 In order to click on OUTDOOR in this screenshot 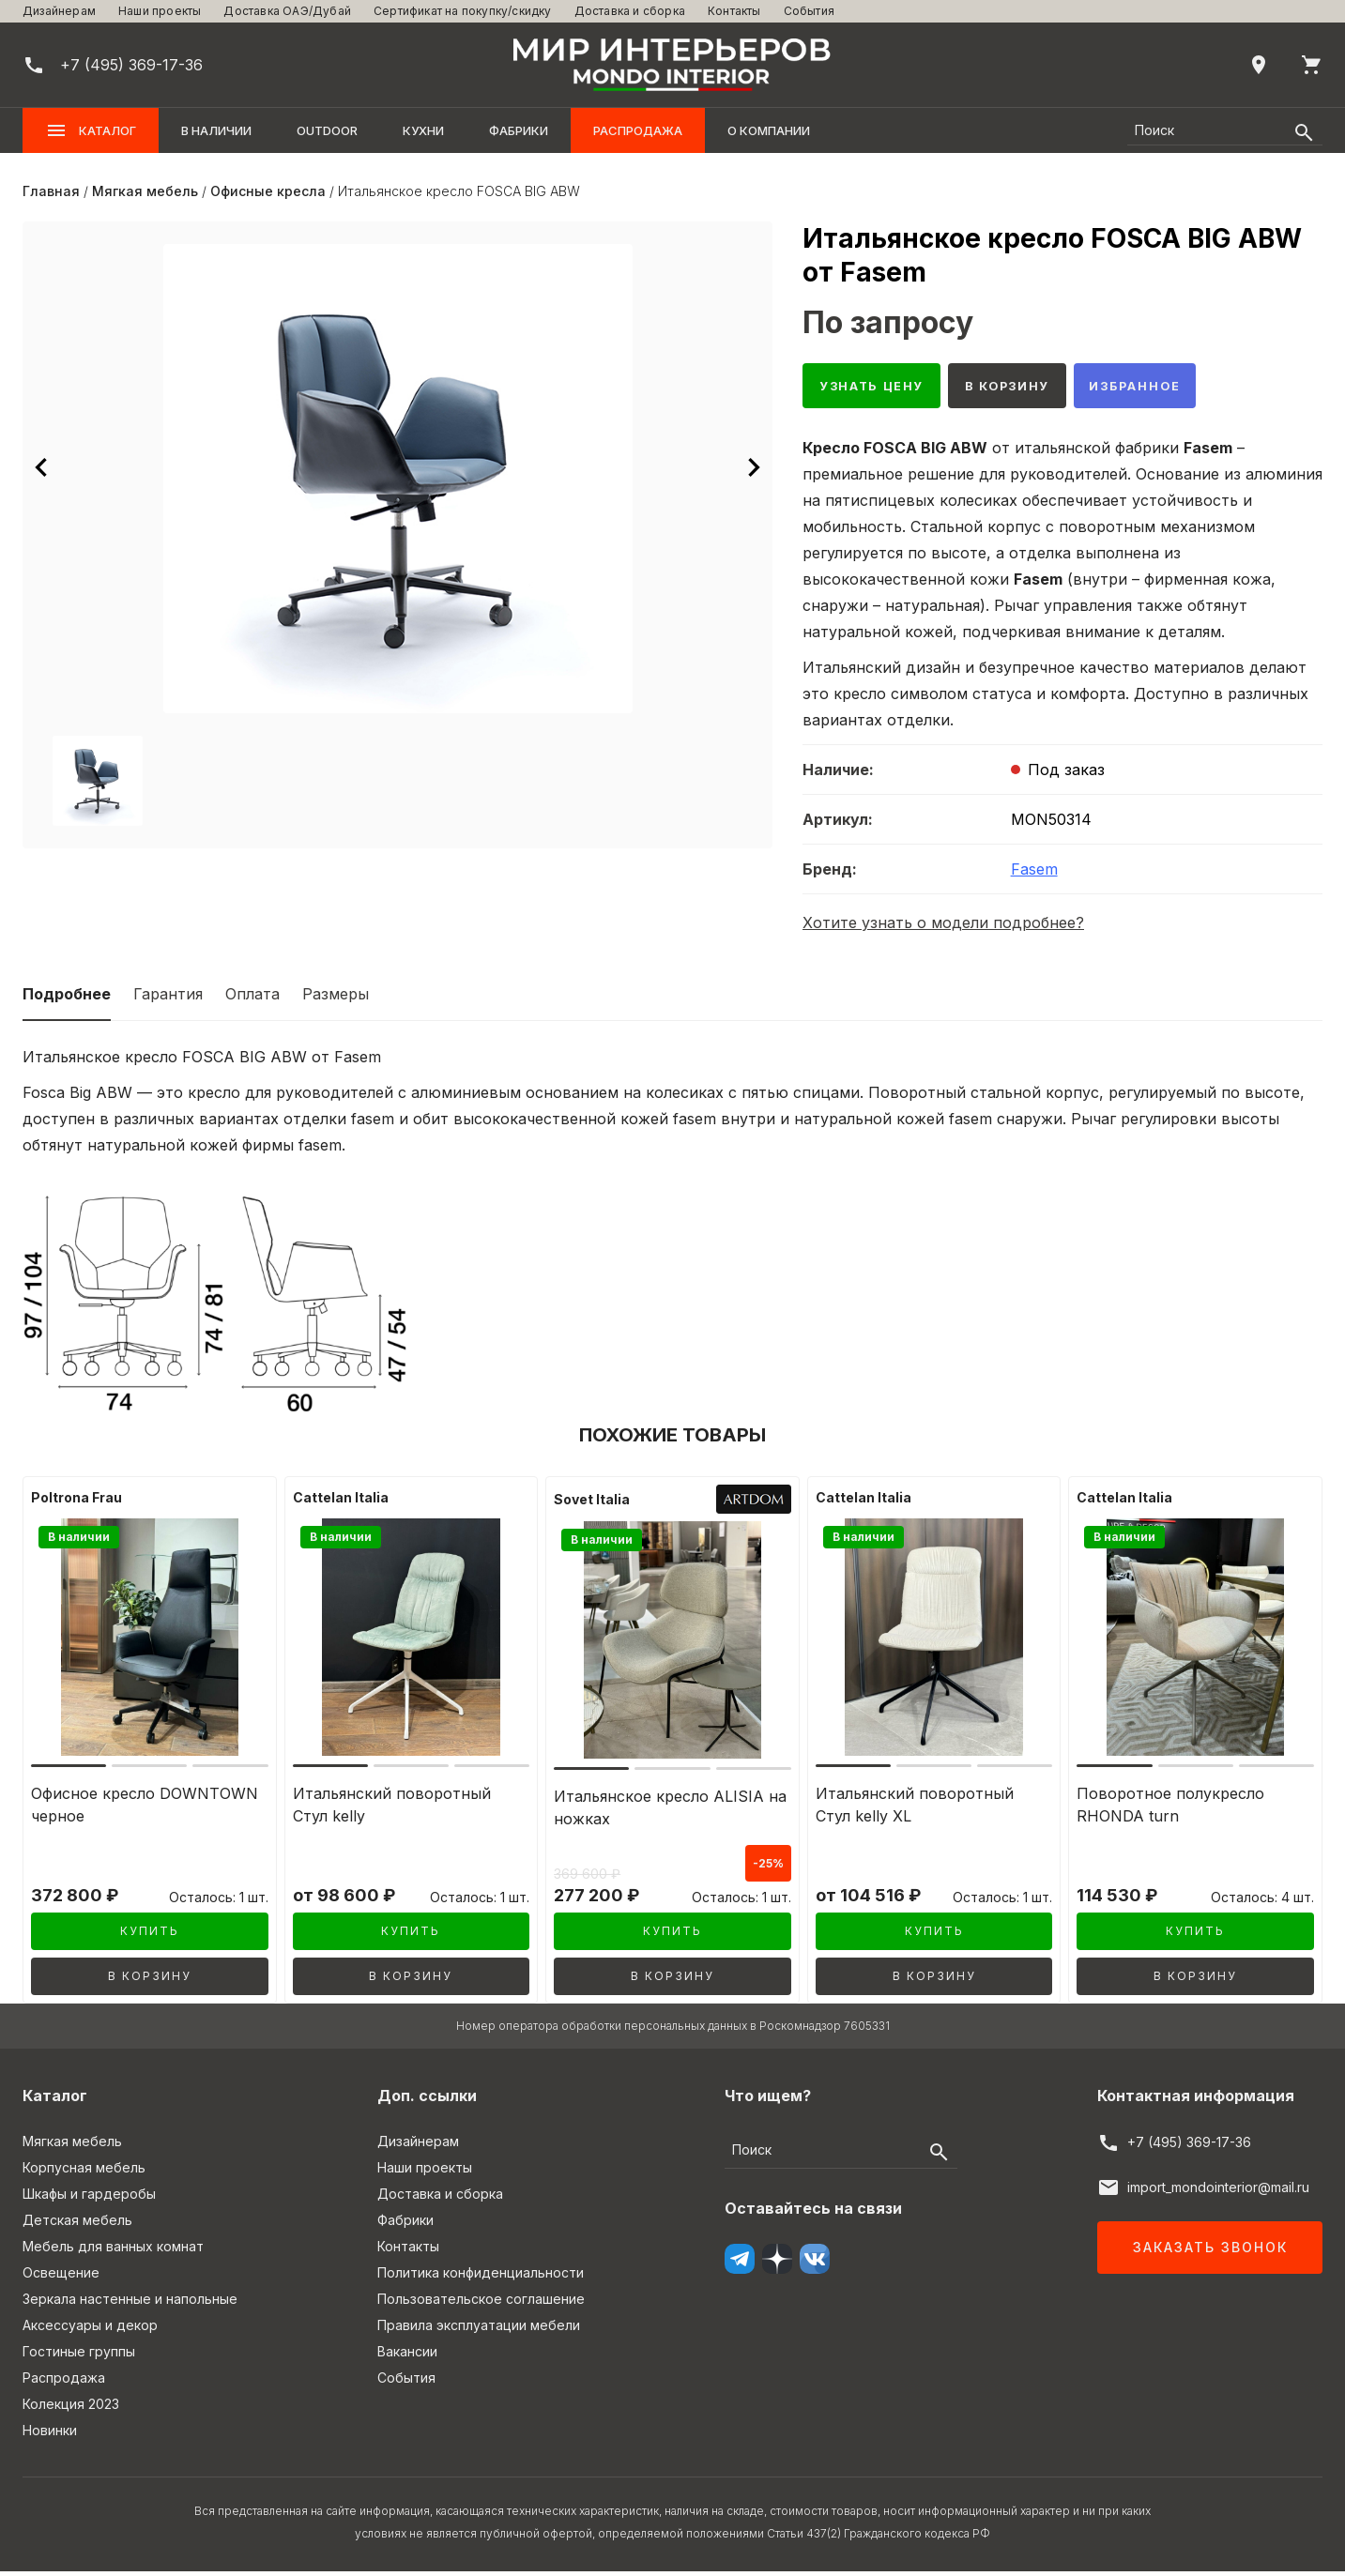, I will do `click(327, 130)`.